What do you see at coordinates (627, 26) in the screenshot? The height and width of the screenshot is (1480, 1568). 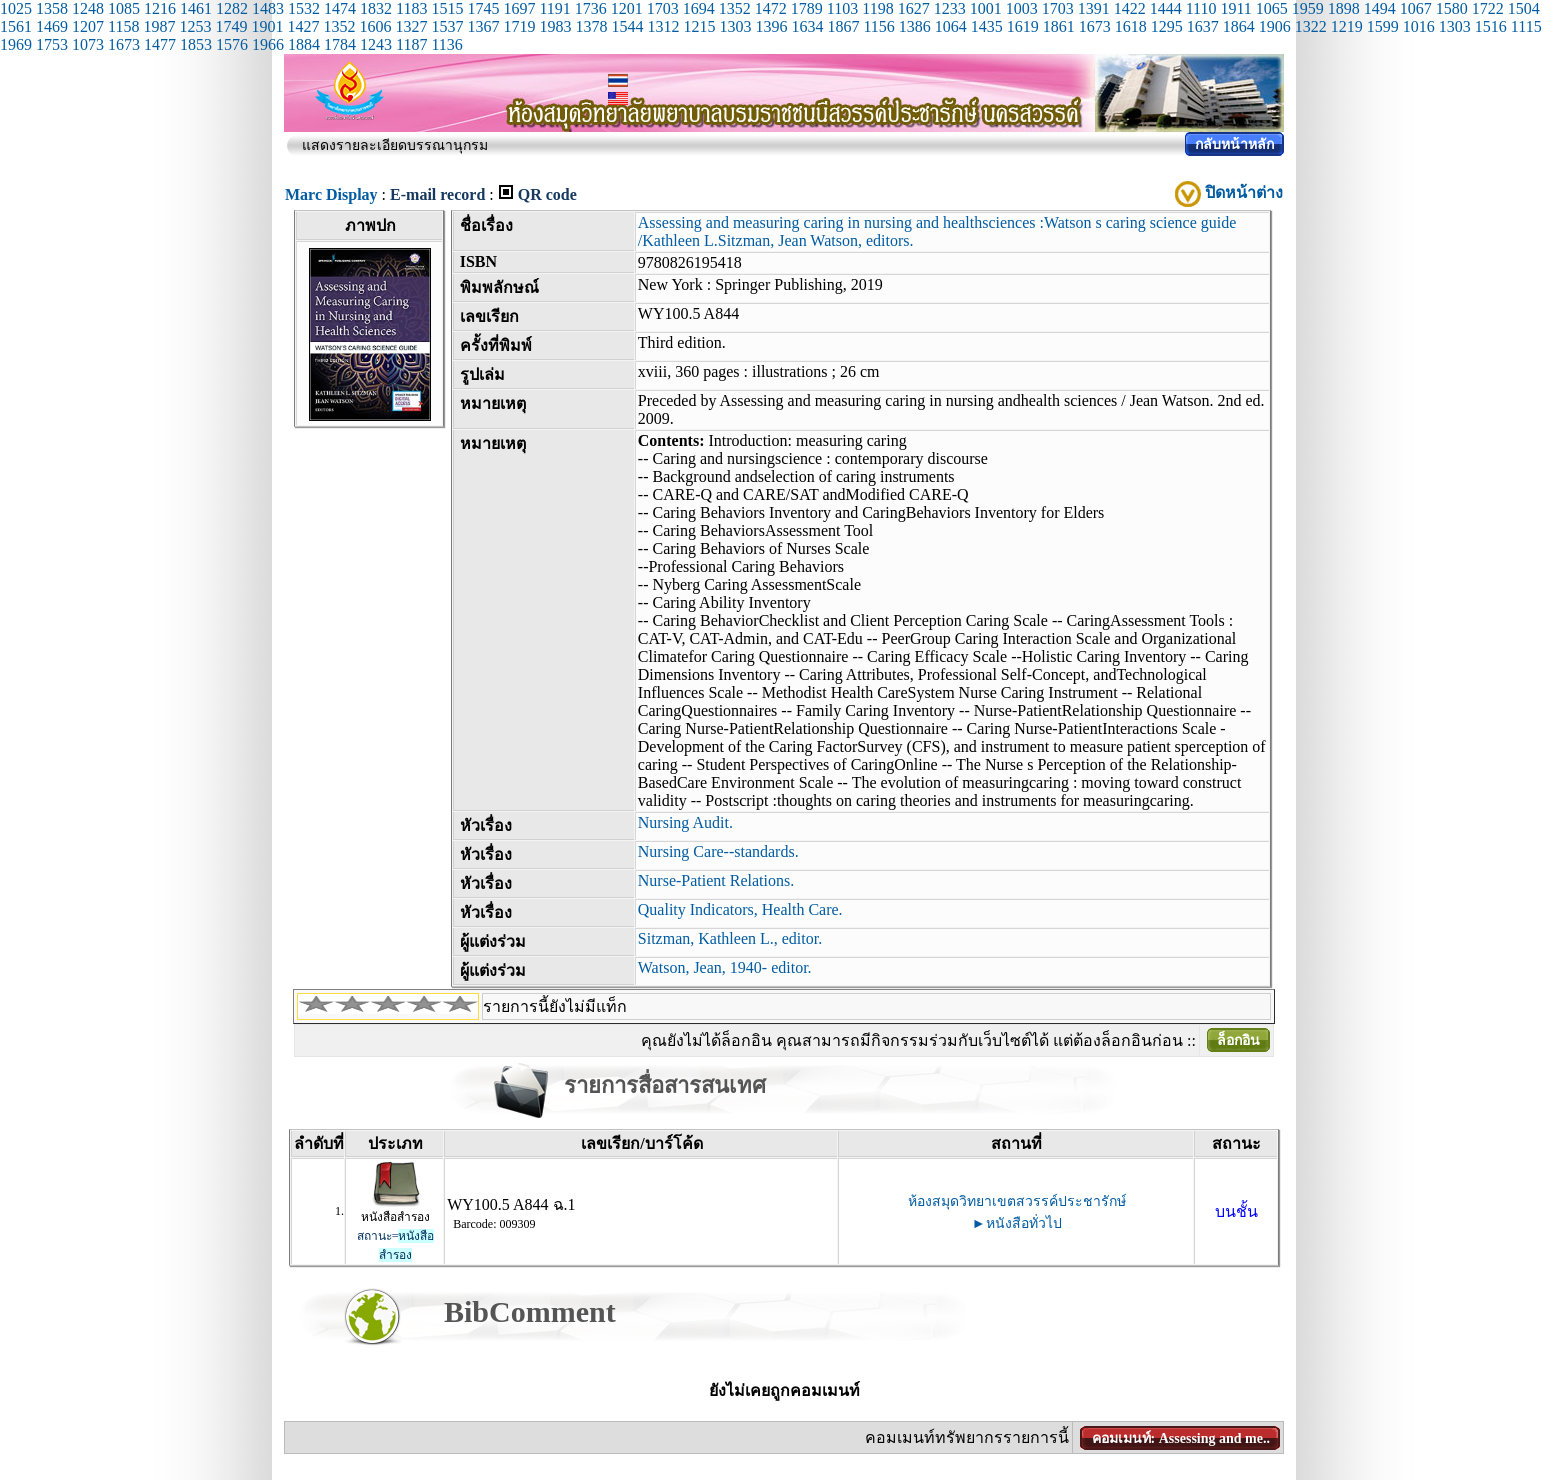 I see `1544` at bounding box center [627, 26].